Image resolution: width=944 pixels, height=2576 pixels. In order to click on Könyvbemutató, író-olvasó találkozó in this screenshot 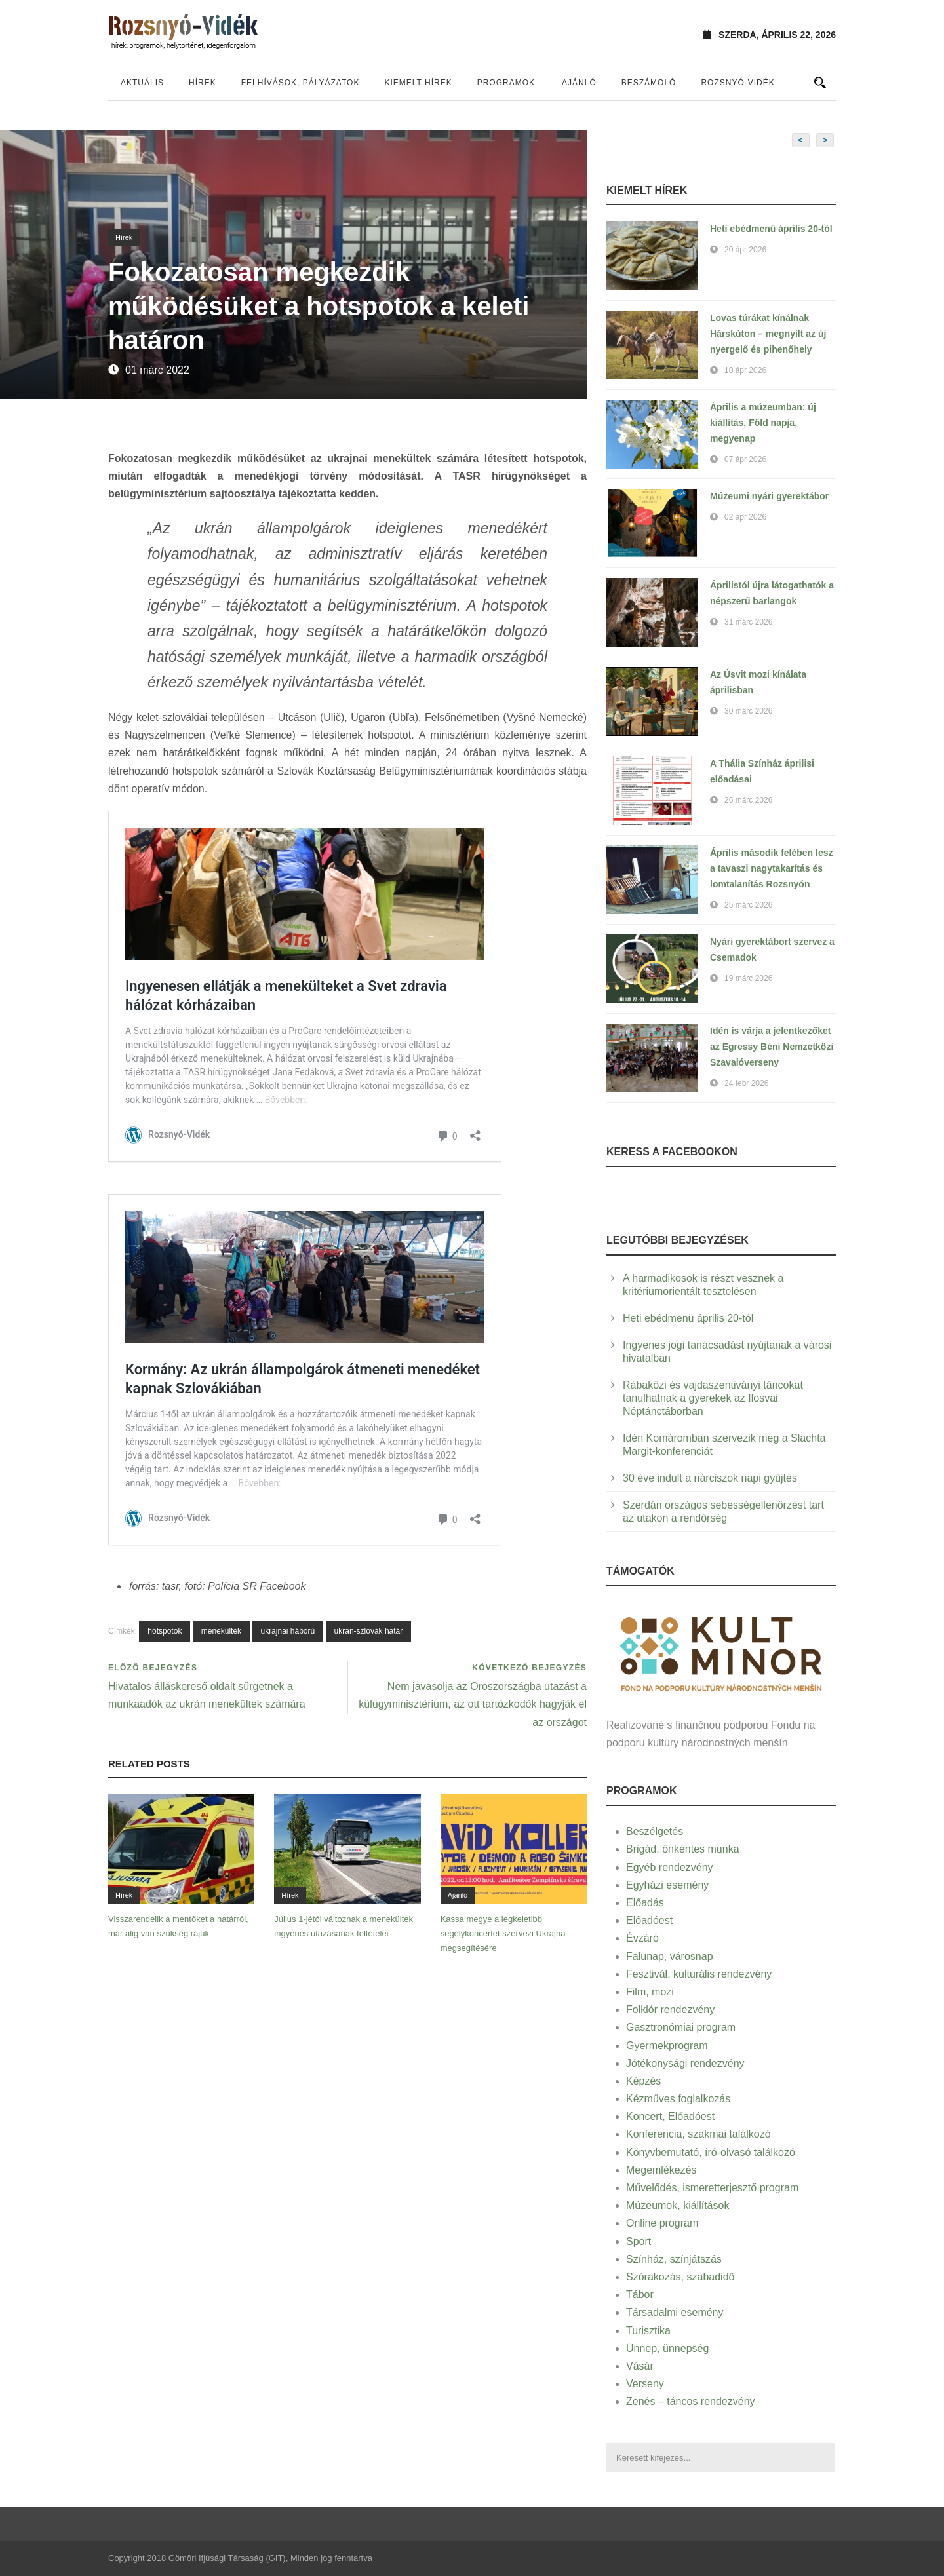, I will do `click(710, 2152)`.